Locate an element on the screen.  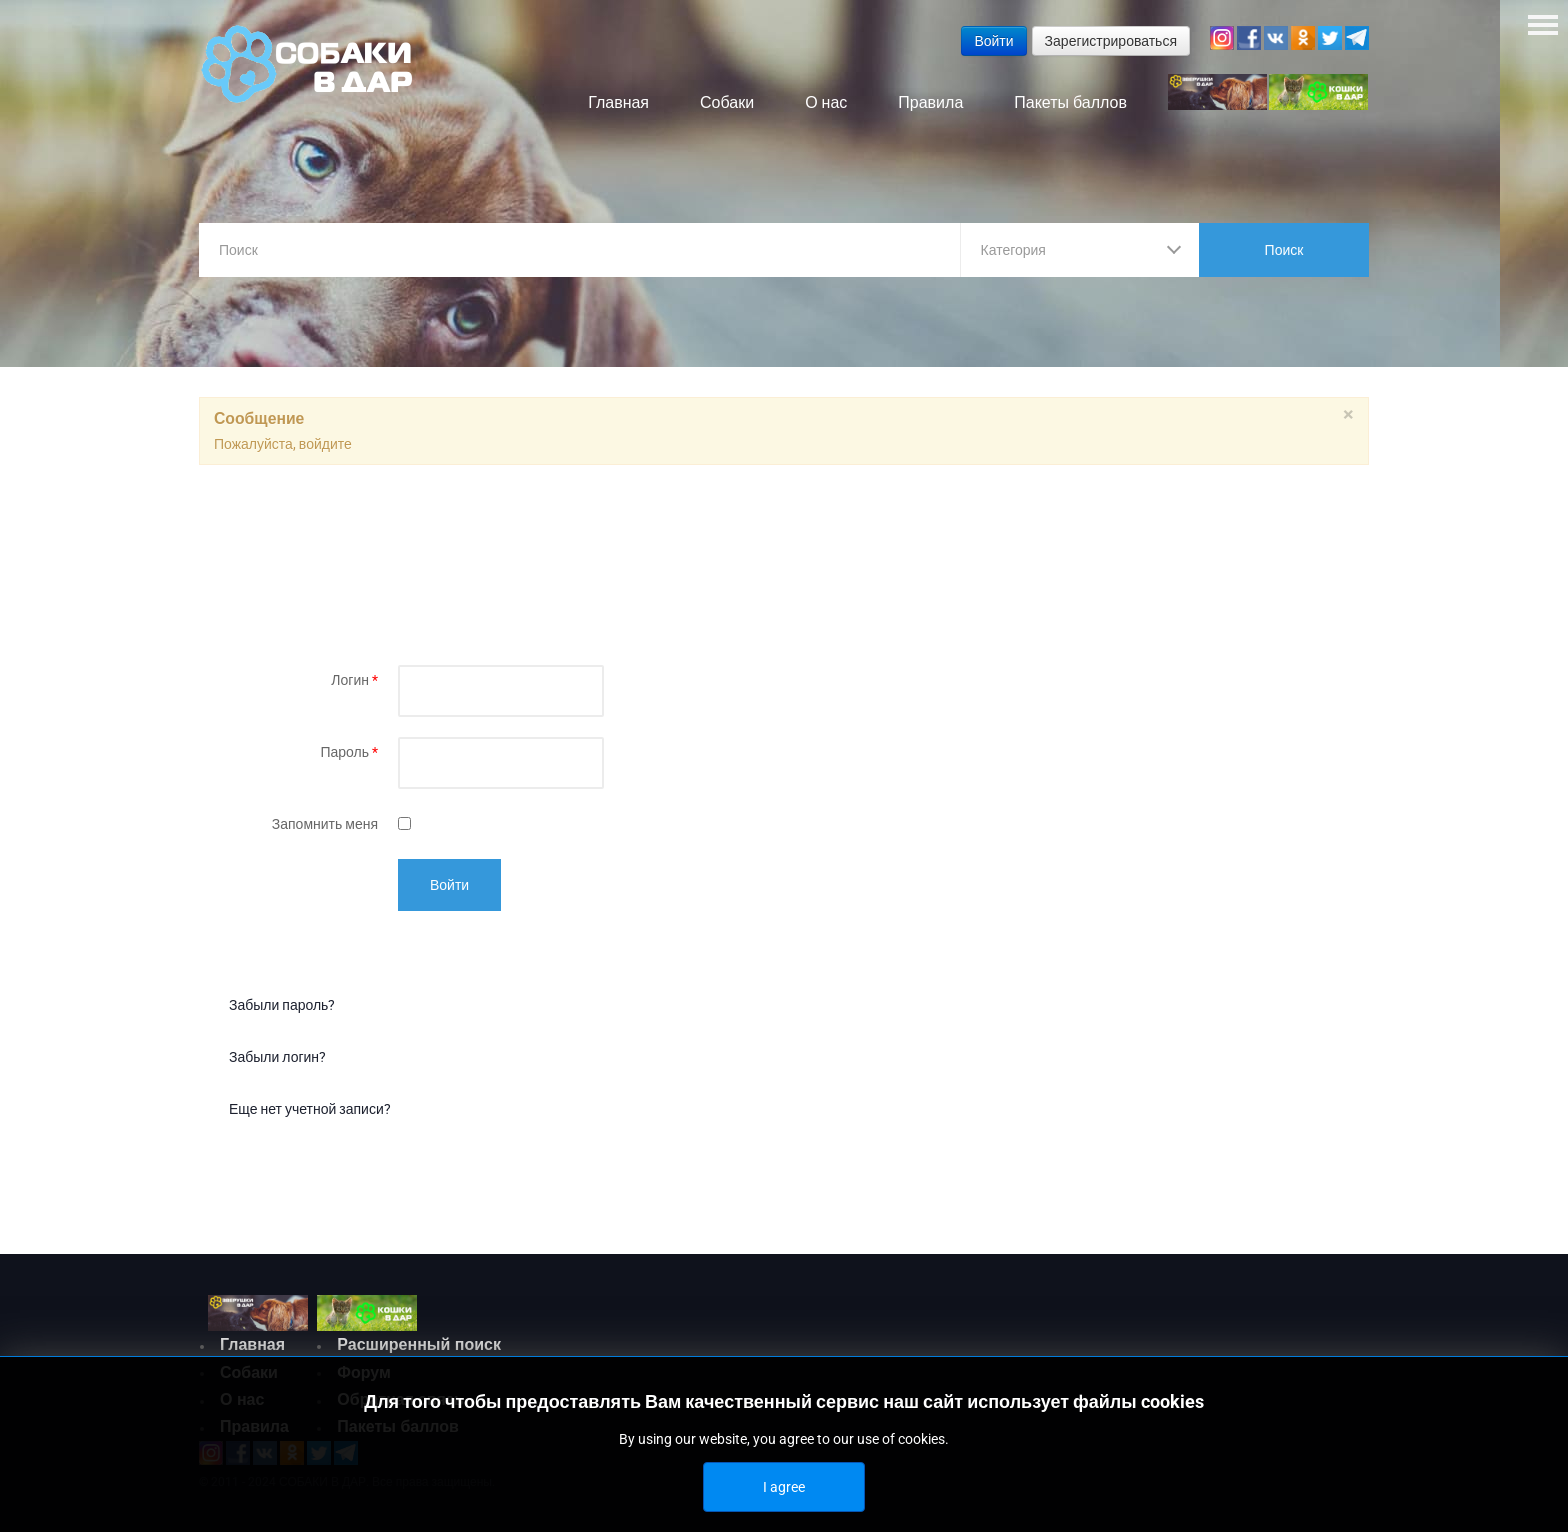
Пароль is located at coordinates (349, 752).